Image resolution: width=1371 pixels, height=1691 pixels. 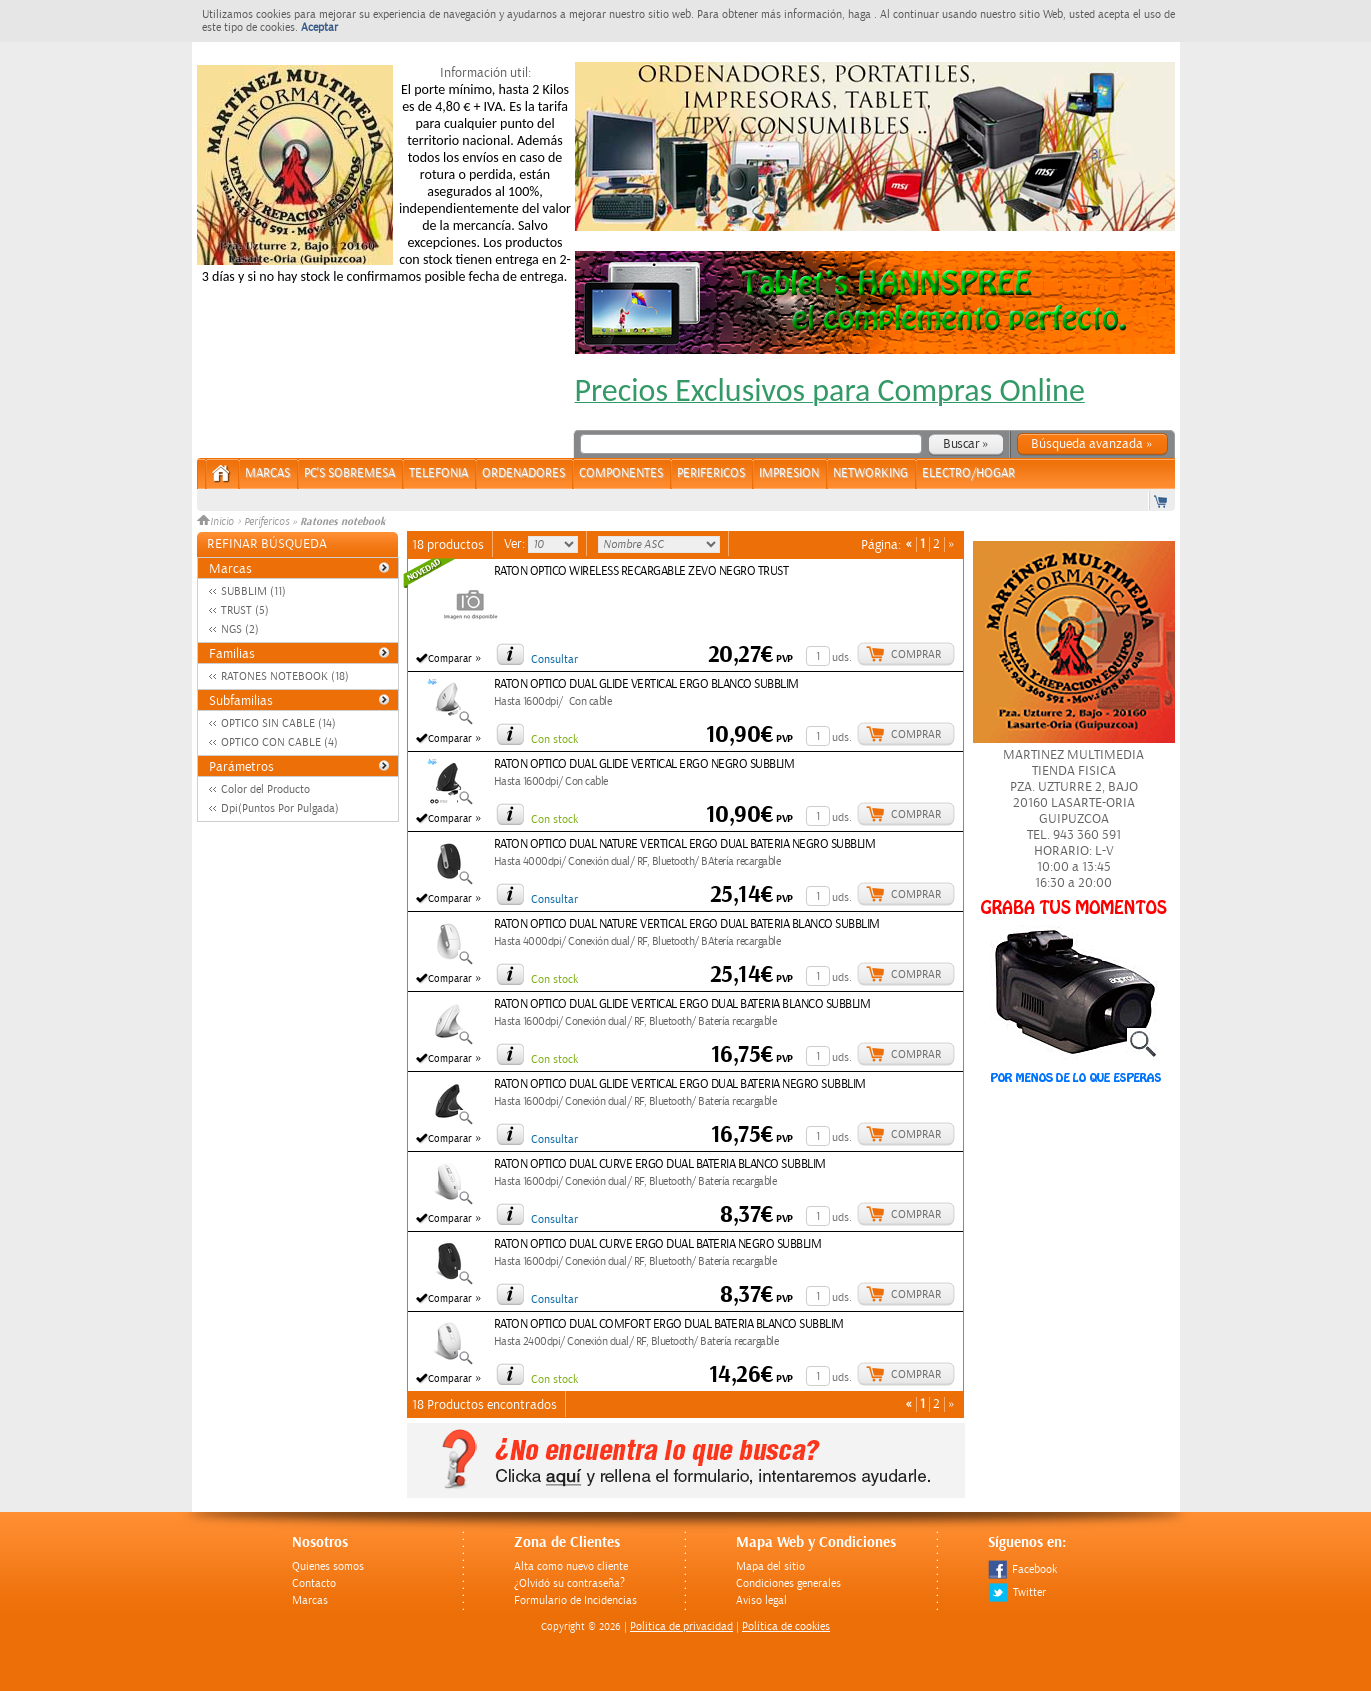 I want to click on Aceptar, so click(x=319, y=27).